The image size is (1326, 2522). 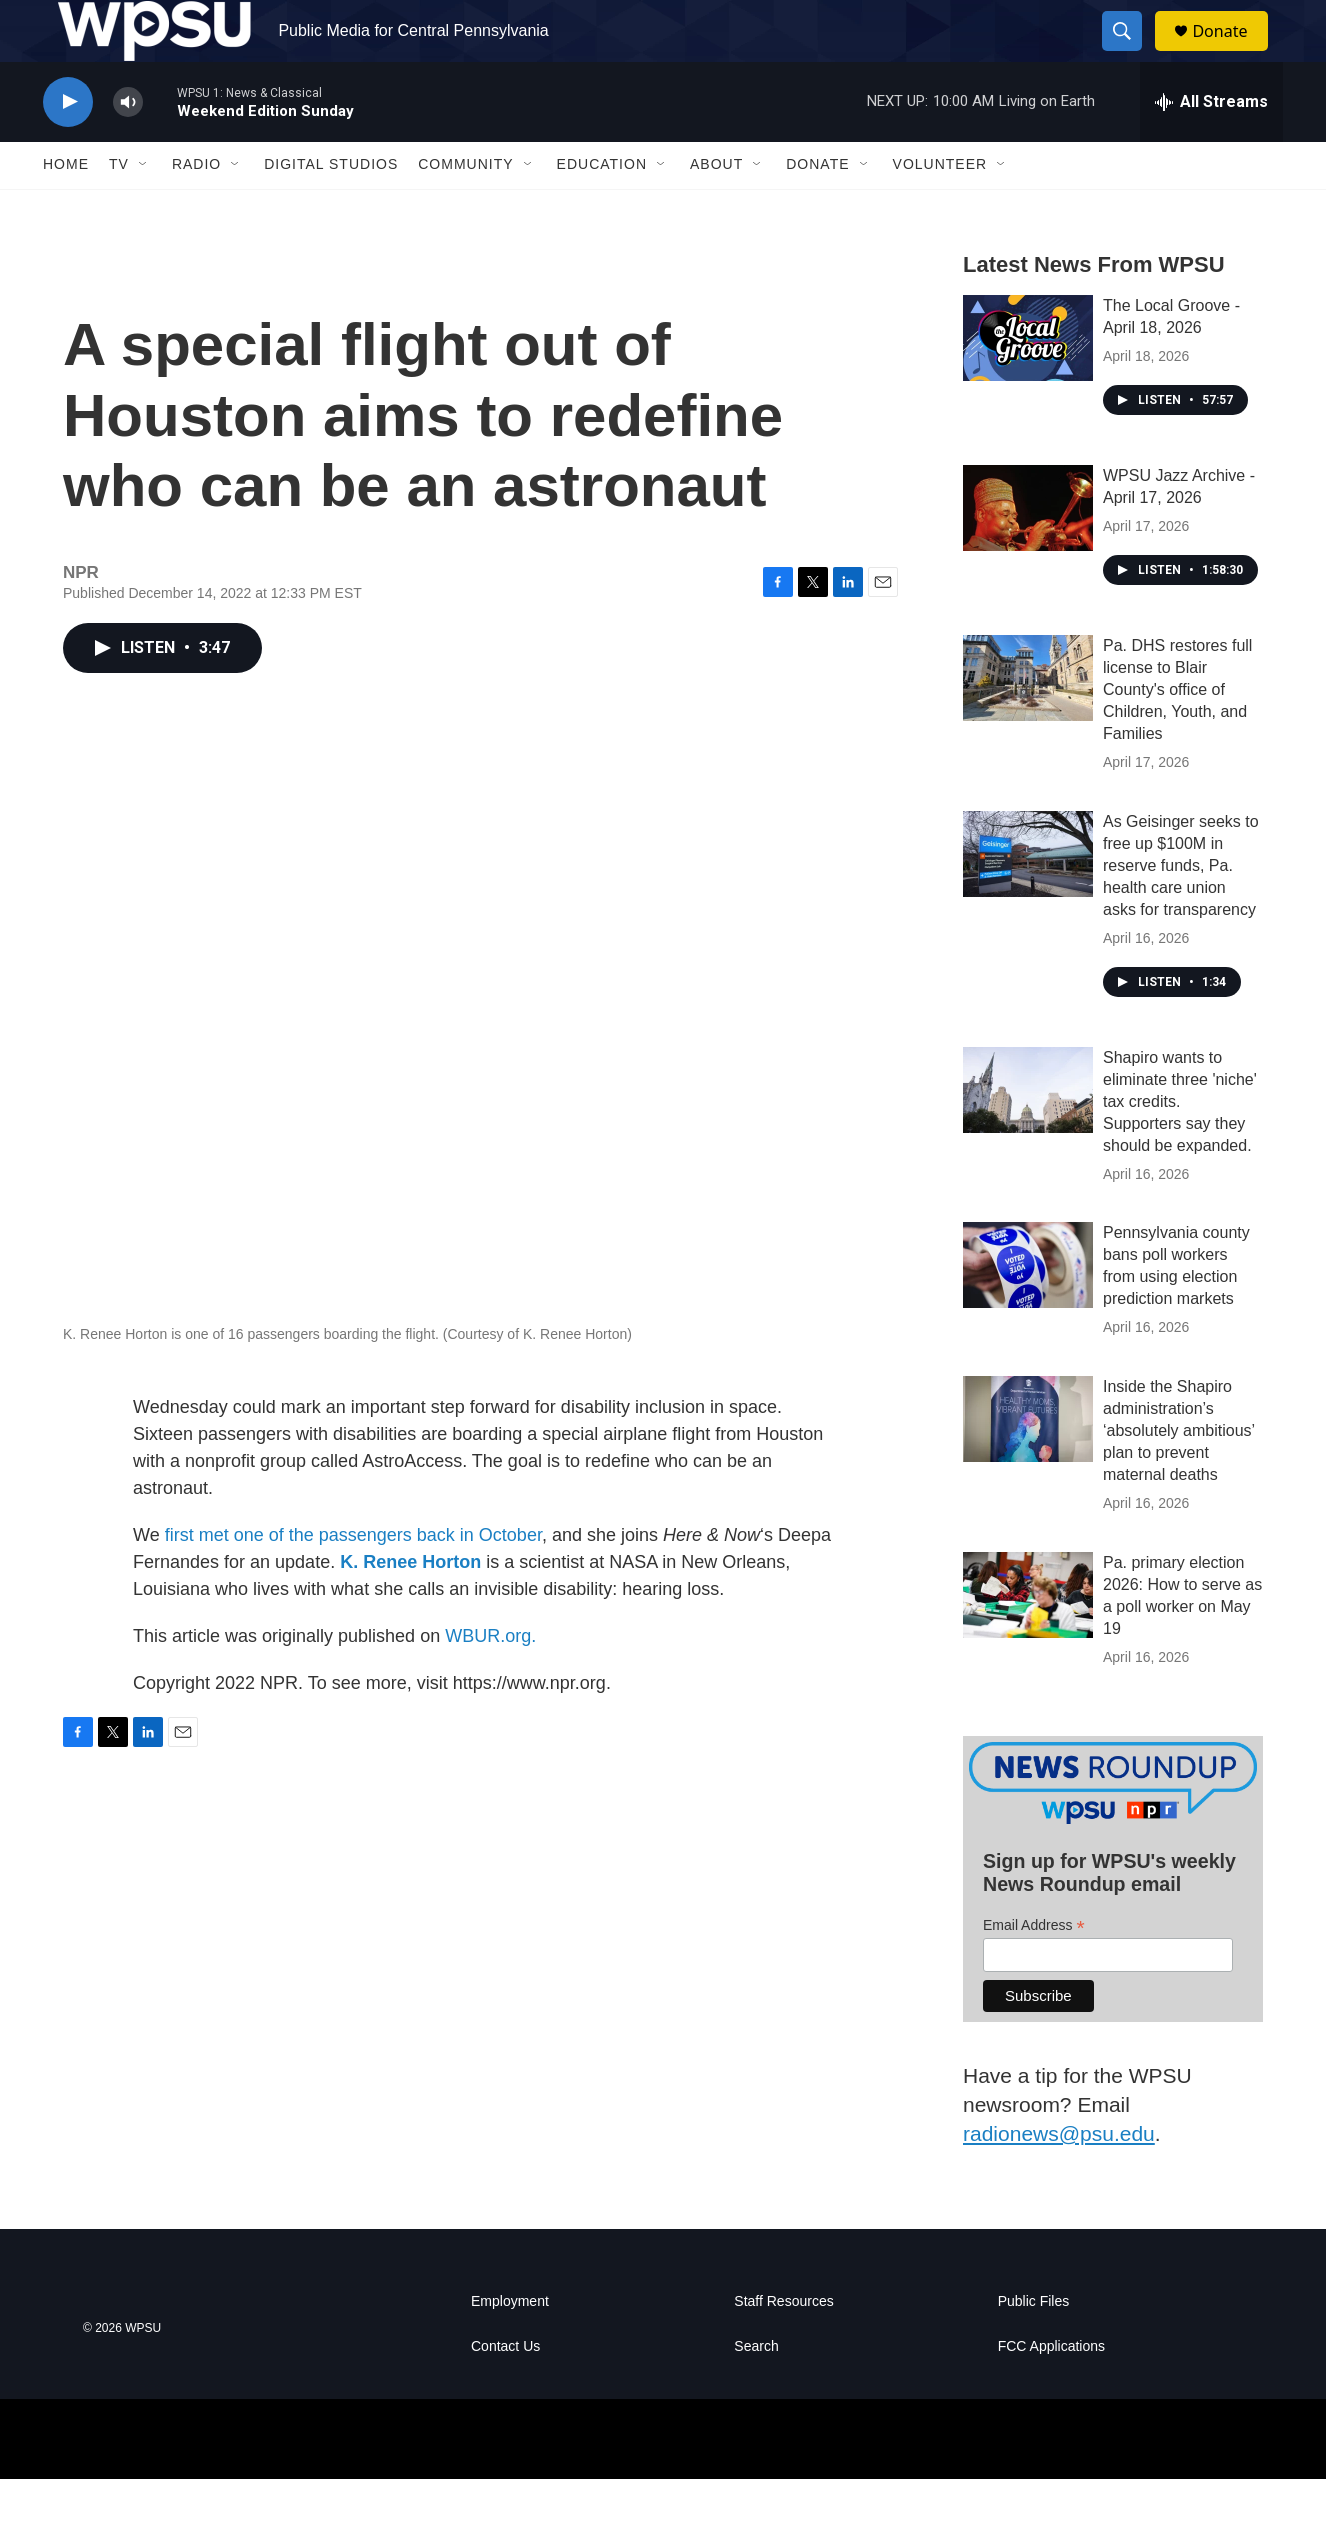 What do you see at coordinates (1059, 2176) in the screenshot?
I see `radionews@psu.edu` at bounding box center [1059, 2176].